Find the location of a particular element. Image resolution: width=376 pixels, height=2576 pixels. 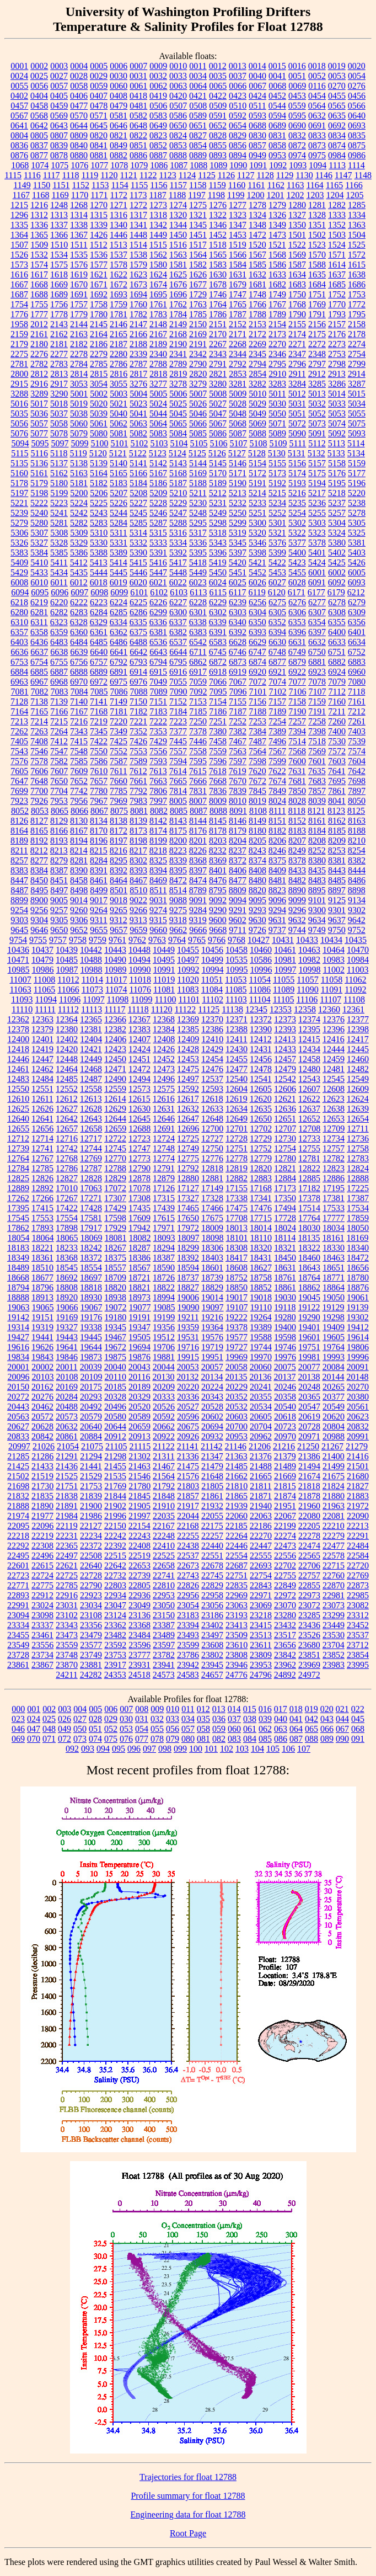

7219 is located at coordinates (99, 721).